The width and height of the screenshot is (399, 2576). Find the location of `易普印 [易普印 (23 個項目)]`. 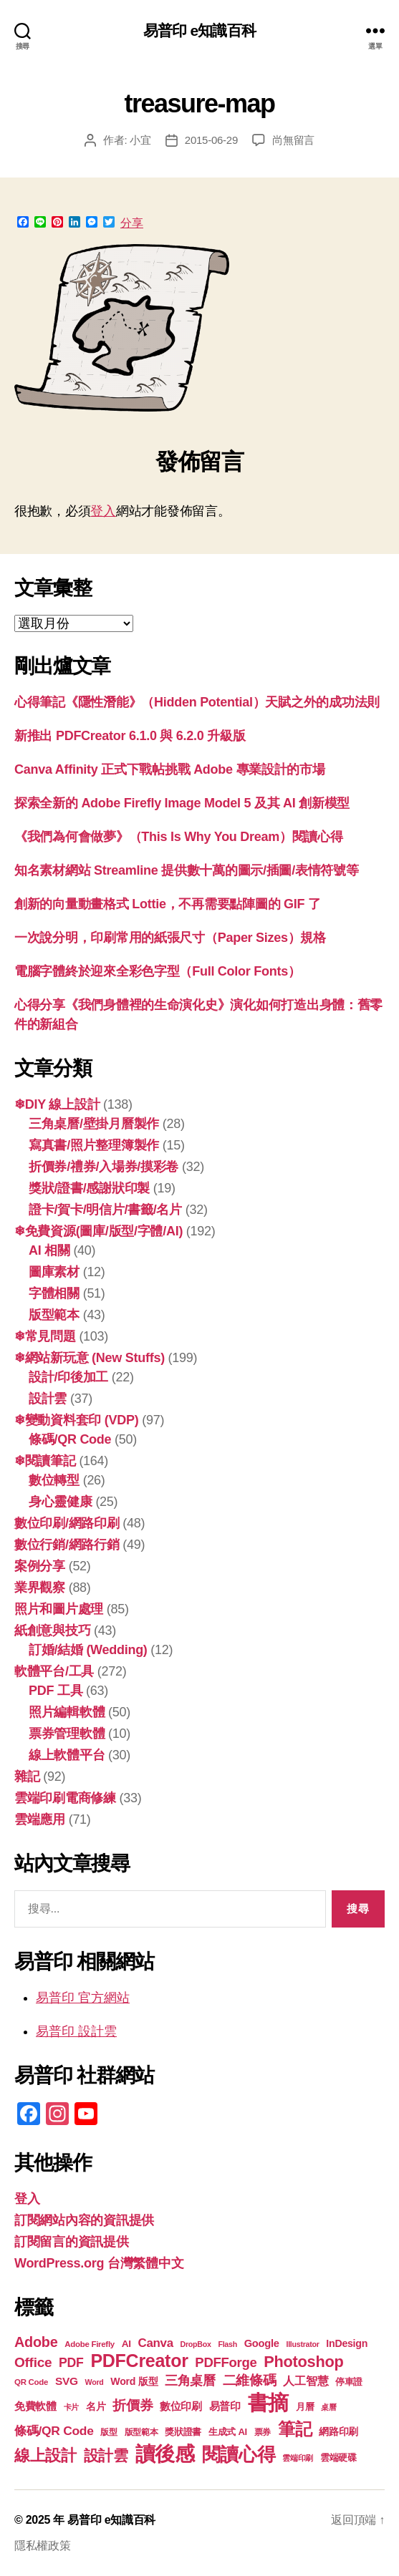

易普印 [易普印 (23 個項目)] is located at coordinates (225, 2406).